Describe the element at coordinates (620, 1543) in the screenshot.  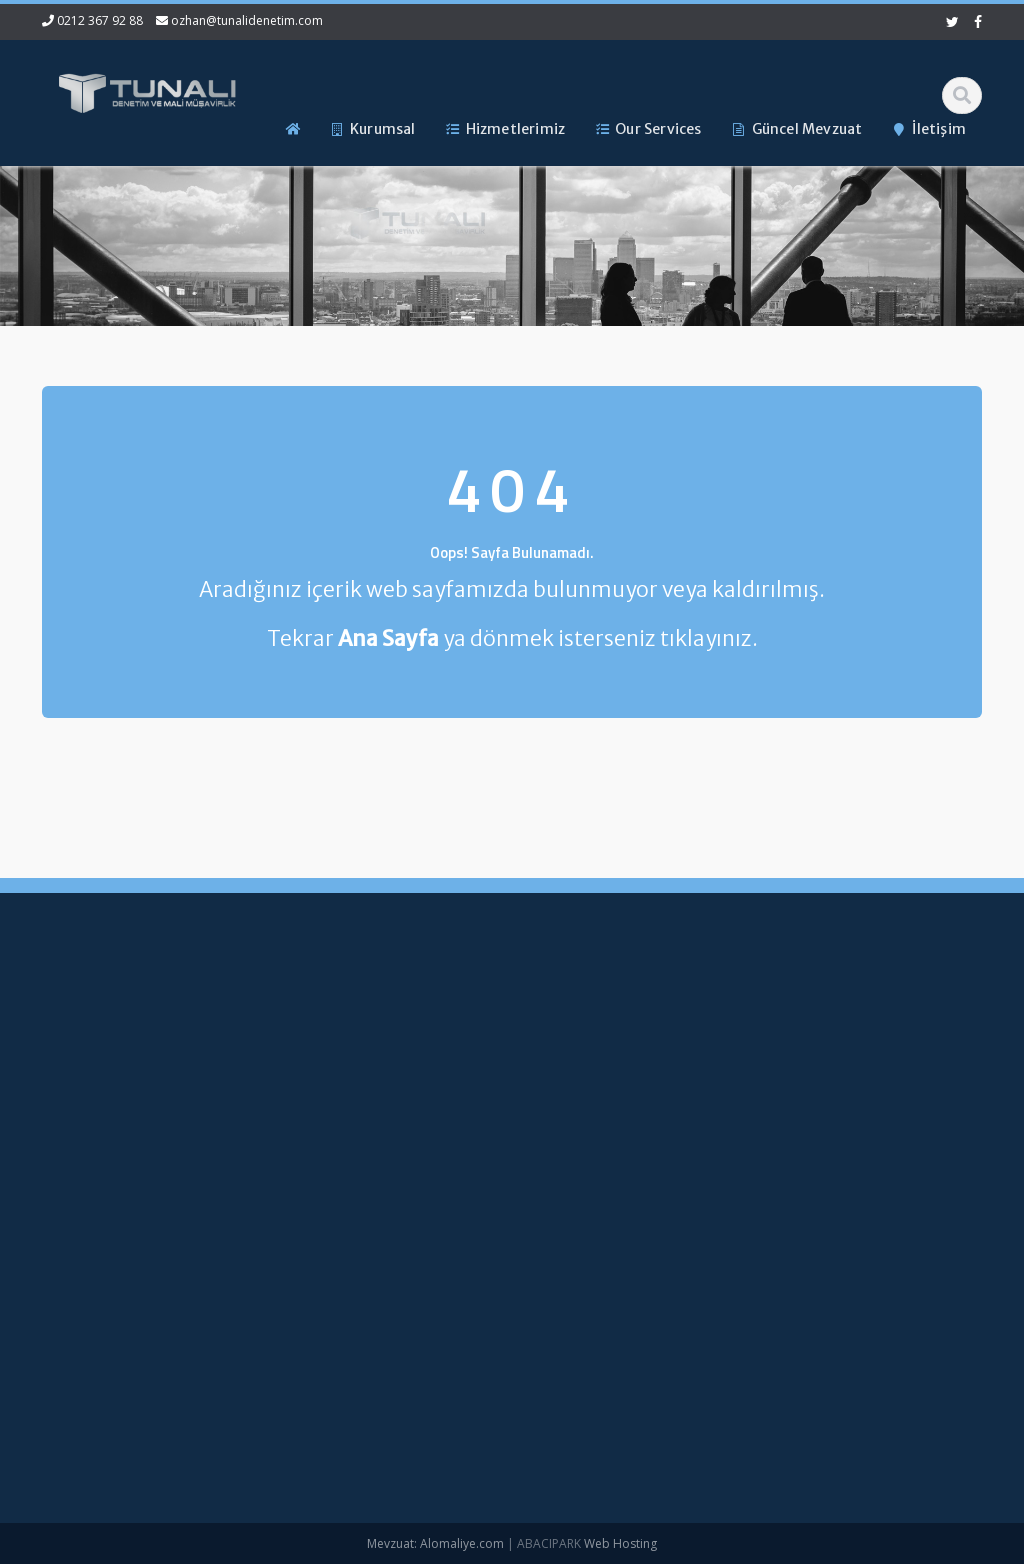
I see `Web Hosting` at that location.